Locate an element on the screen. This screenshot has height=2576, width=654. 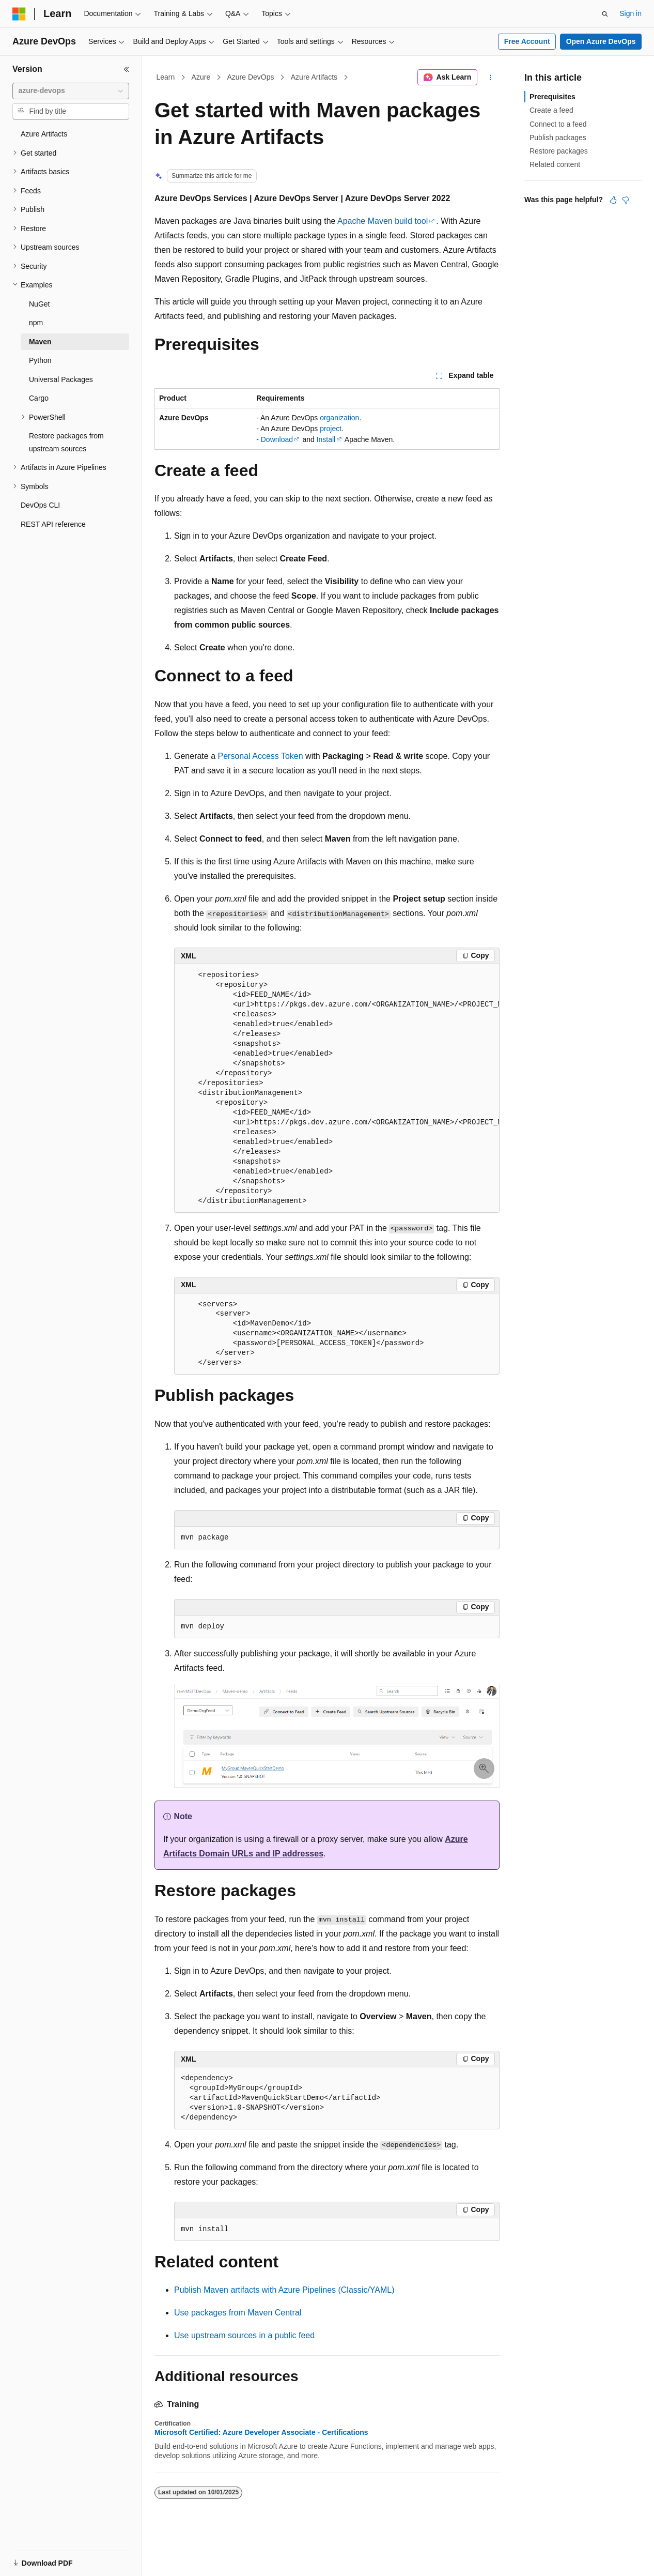
[This article is helpful] is located at coordinates (613, 200).